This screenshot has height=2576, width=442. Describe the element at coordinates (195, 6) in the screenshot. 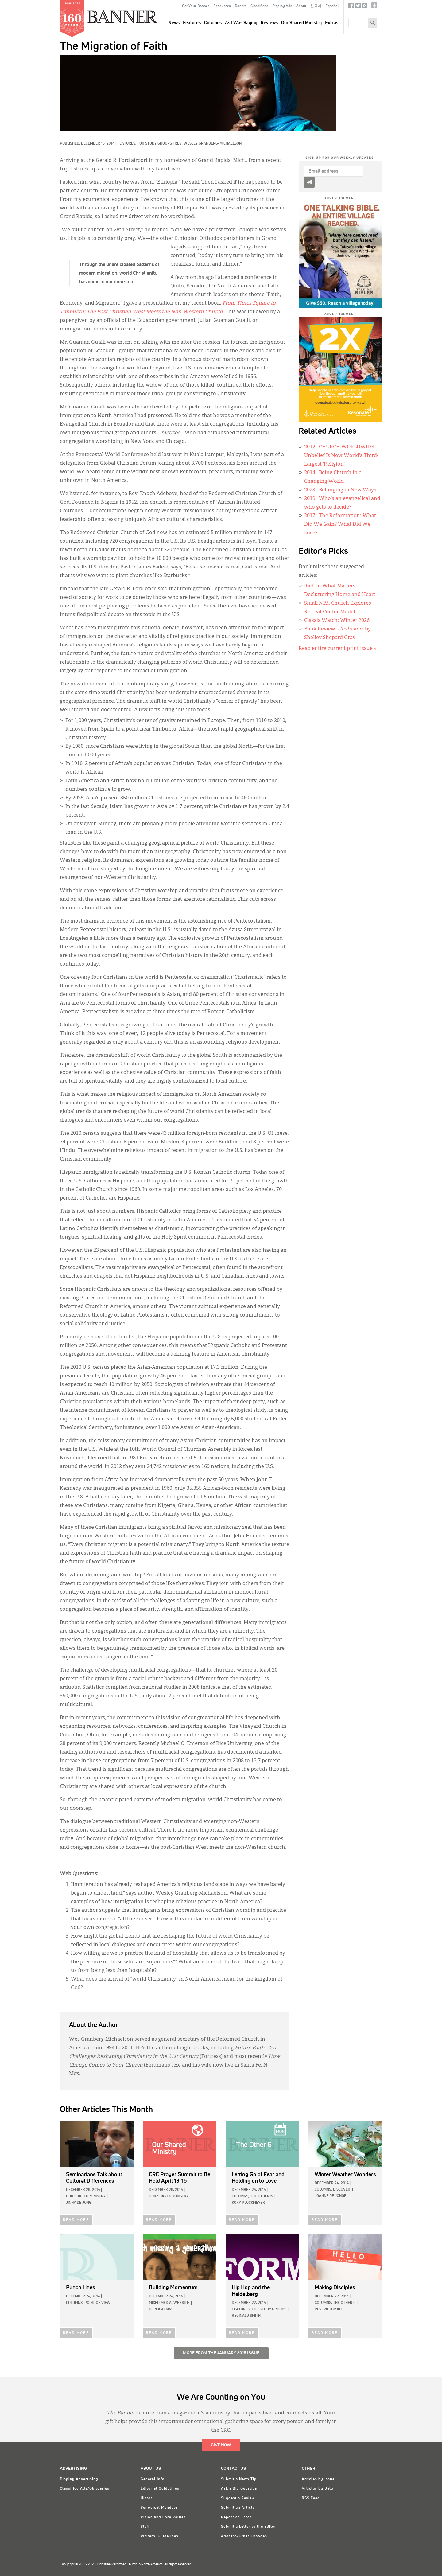

I see `Get Your Banner` at that location.